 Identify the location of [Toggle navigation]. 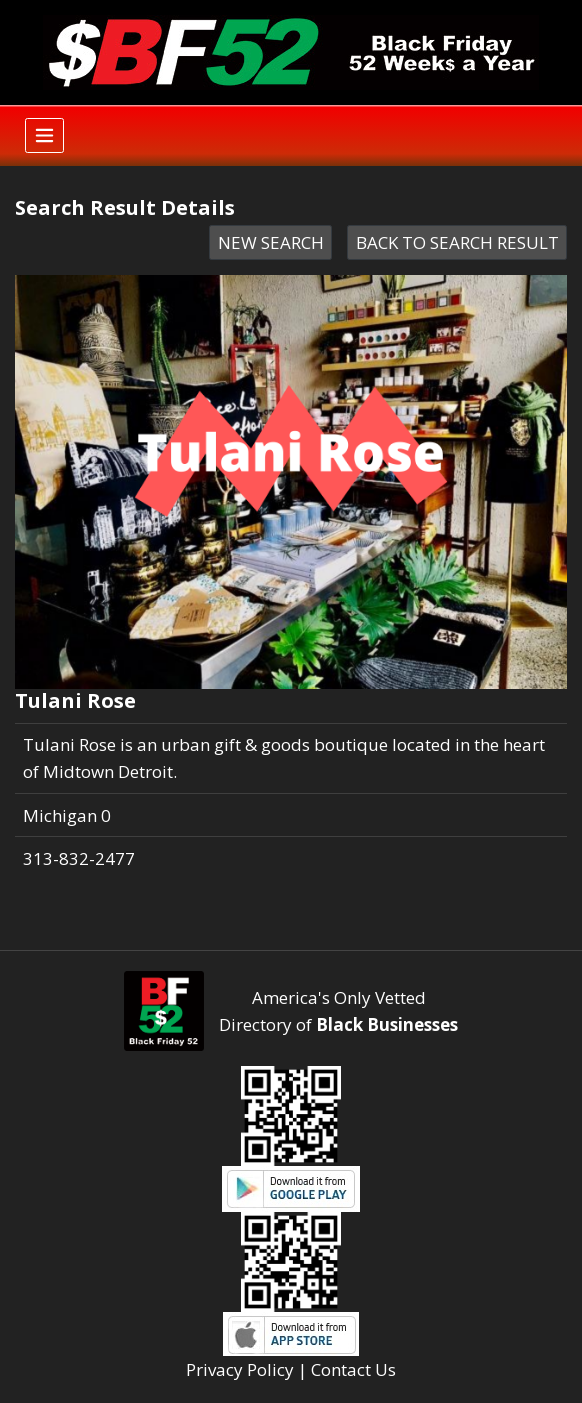
(44, 135).